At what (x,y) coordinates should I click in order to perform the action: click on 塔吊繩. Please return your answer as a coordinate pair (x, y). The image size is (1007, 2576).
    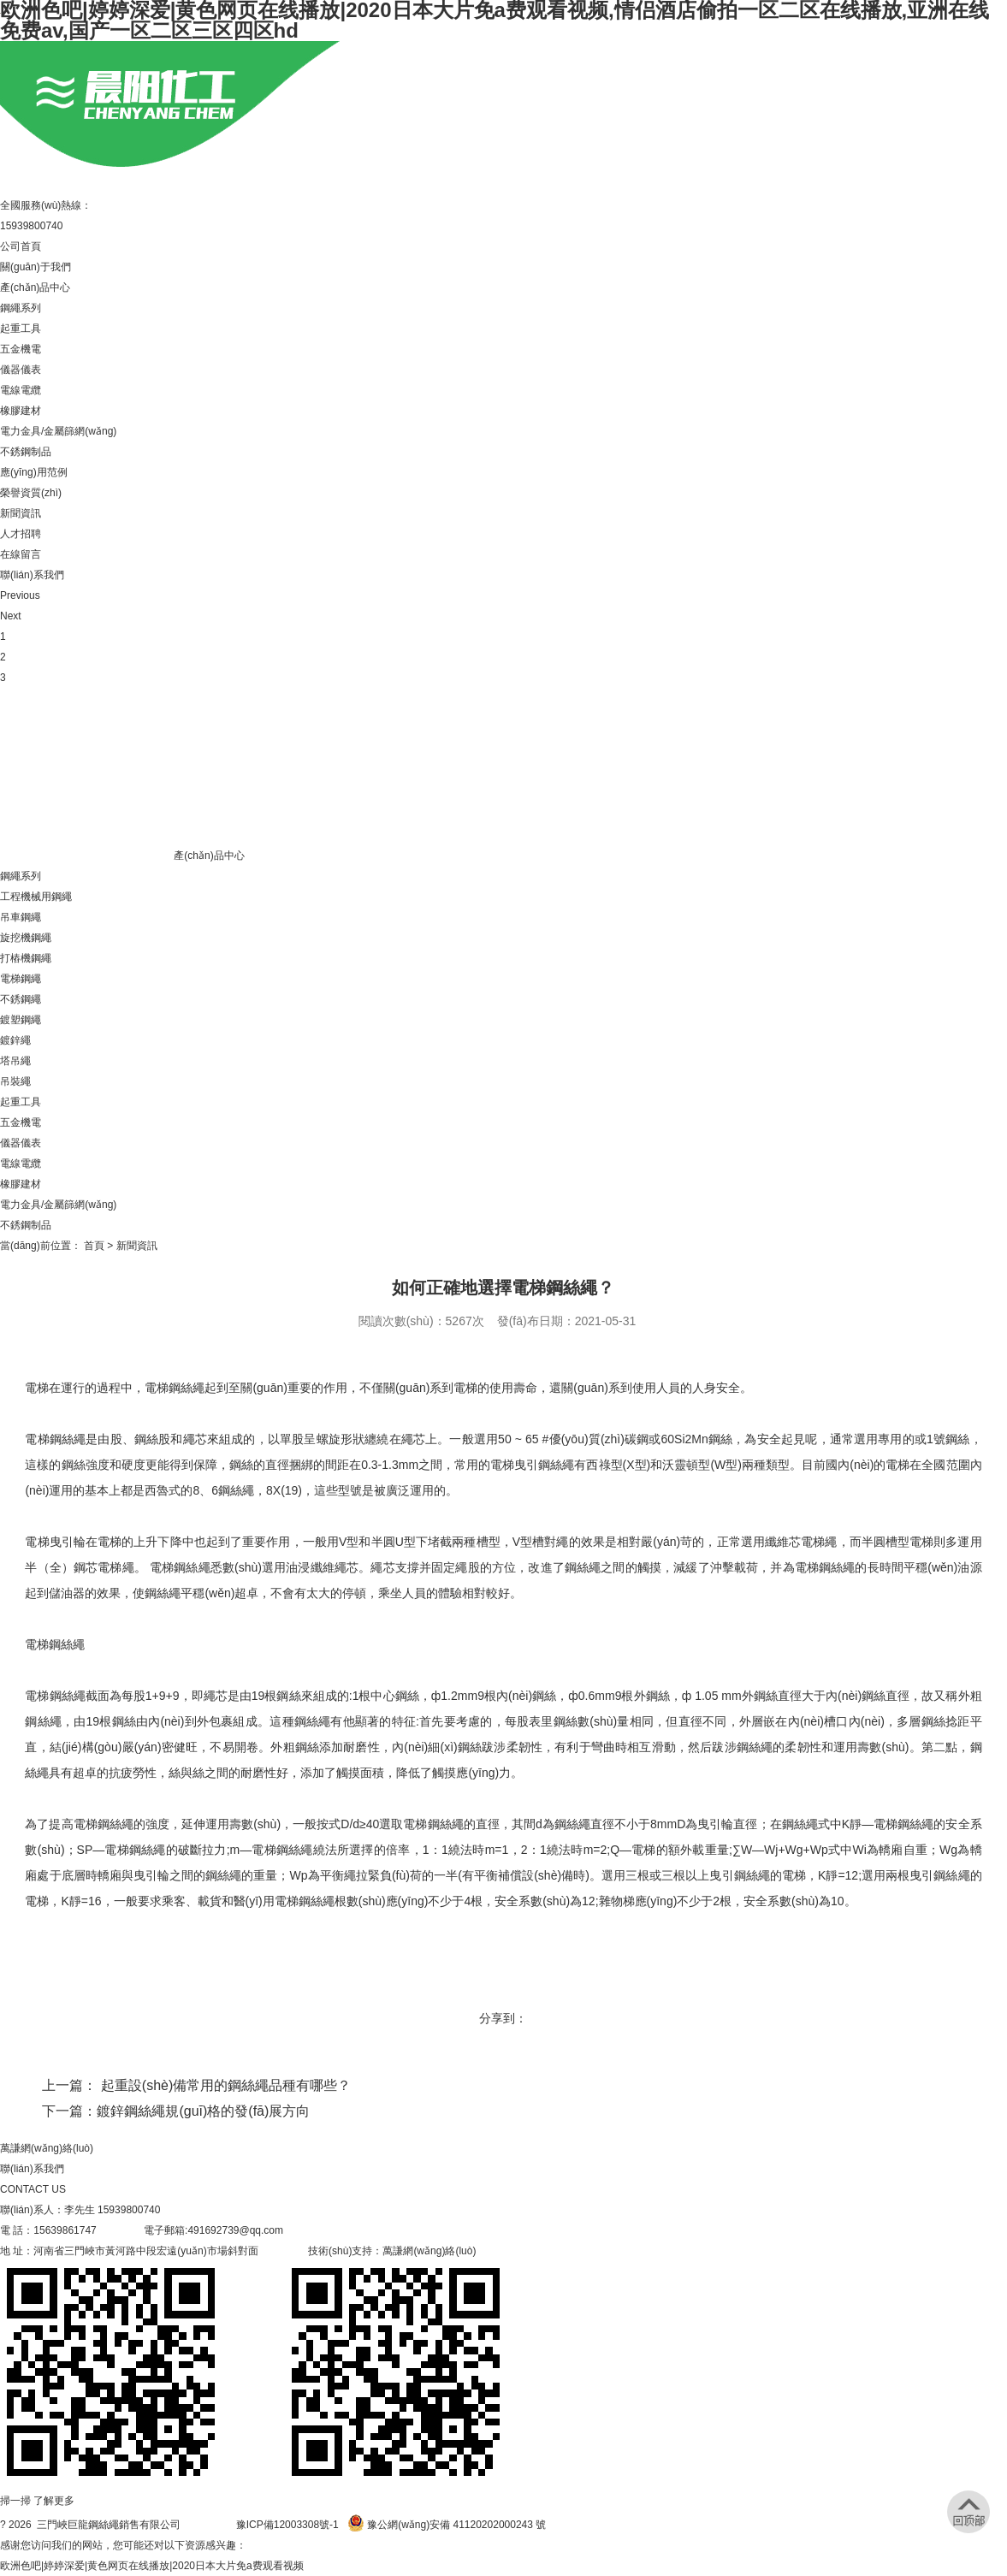
    Looking at the image, I should click on (15, 1061).